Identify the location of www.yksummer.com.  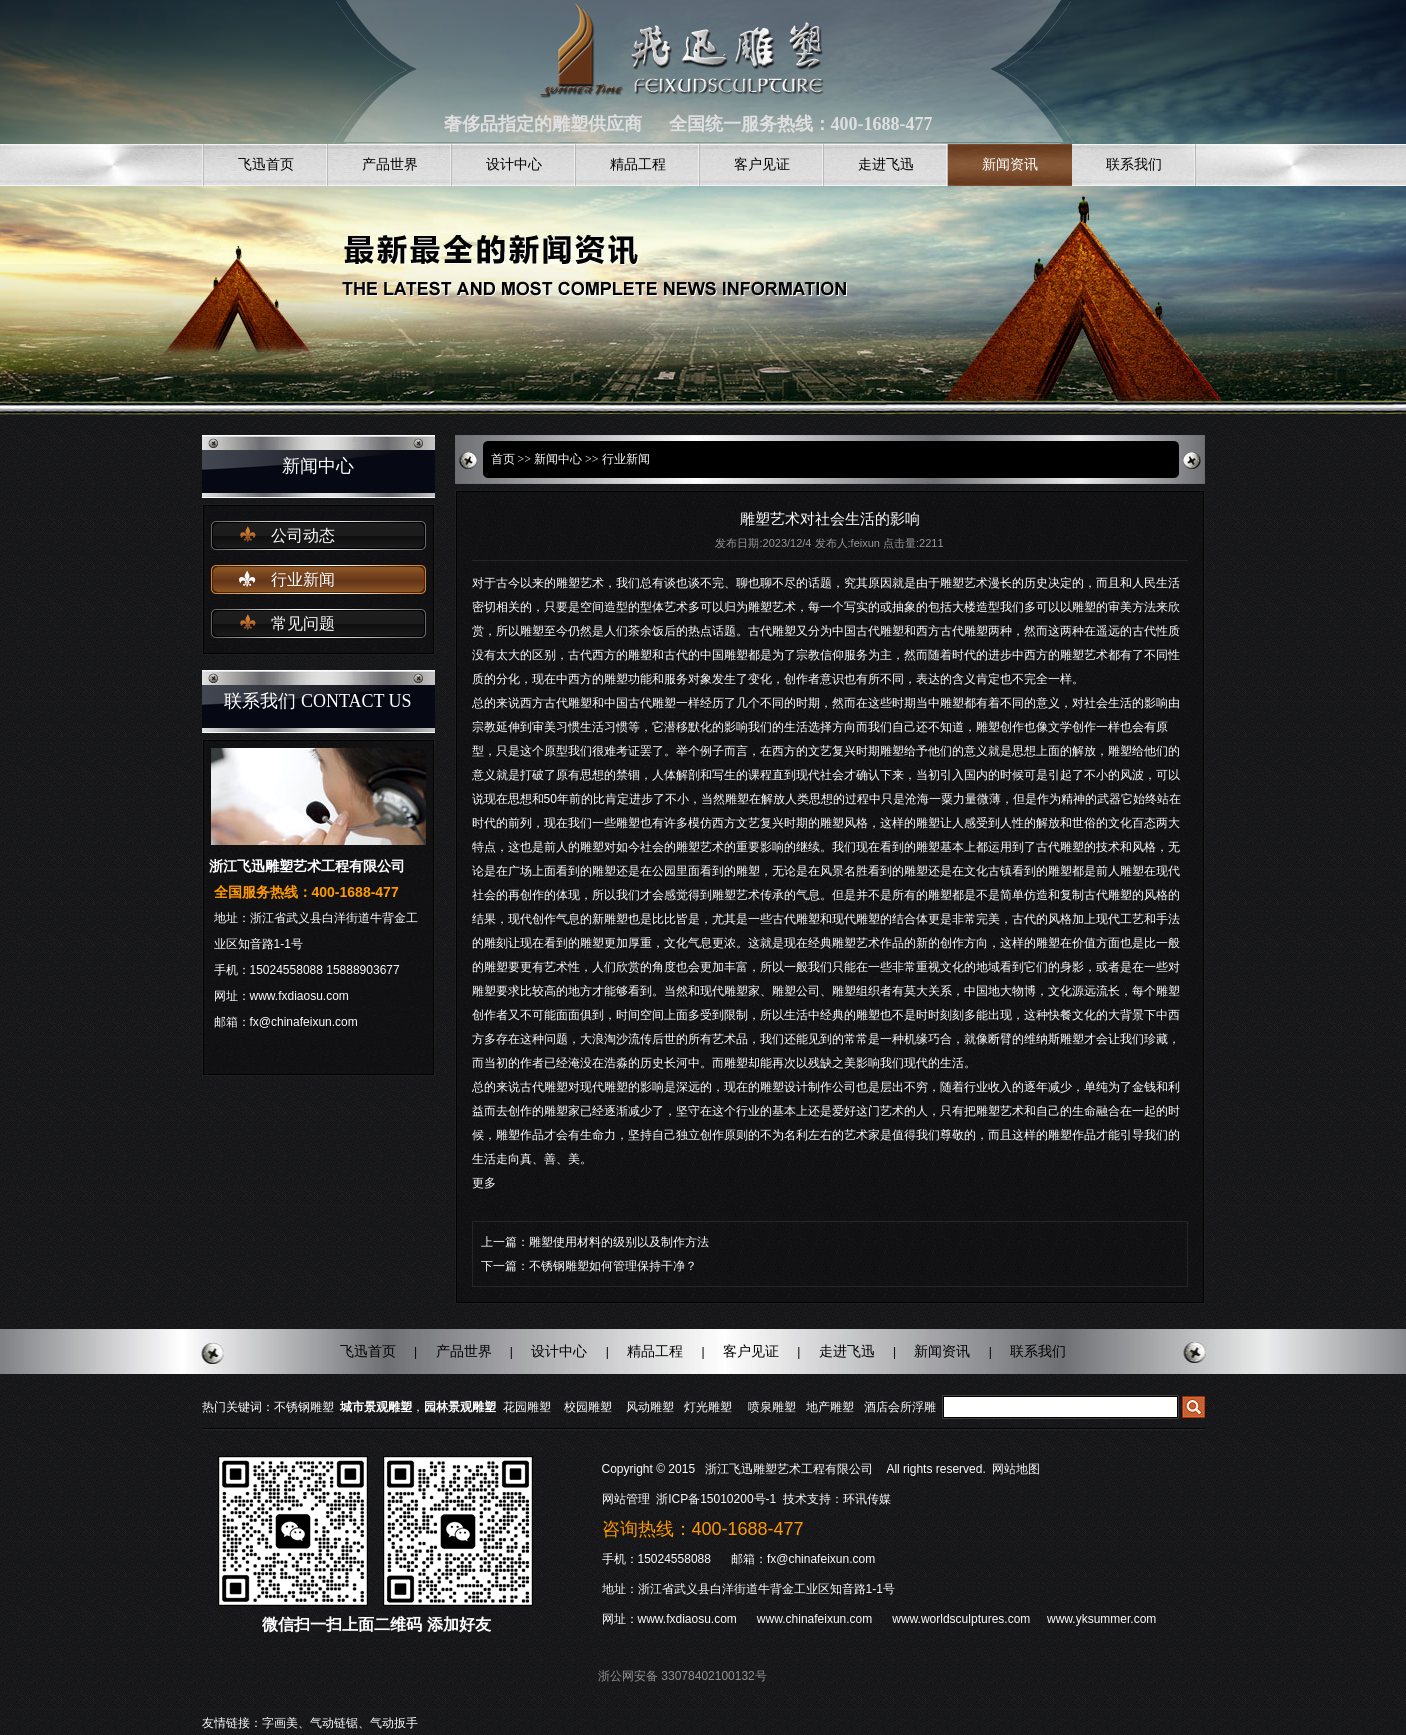
(1101, 1619).